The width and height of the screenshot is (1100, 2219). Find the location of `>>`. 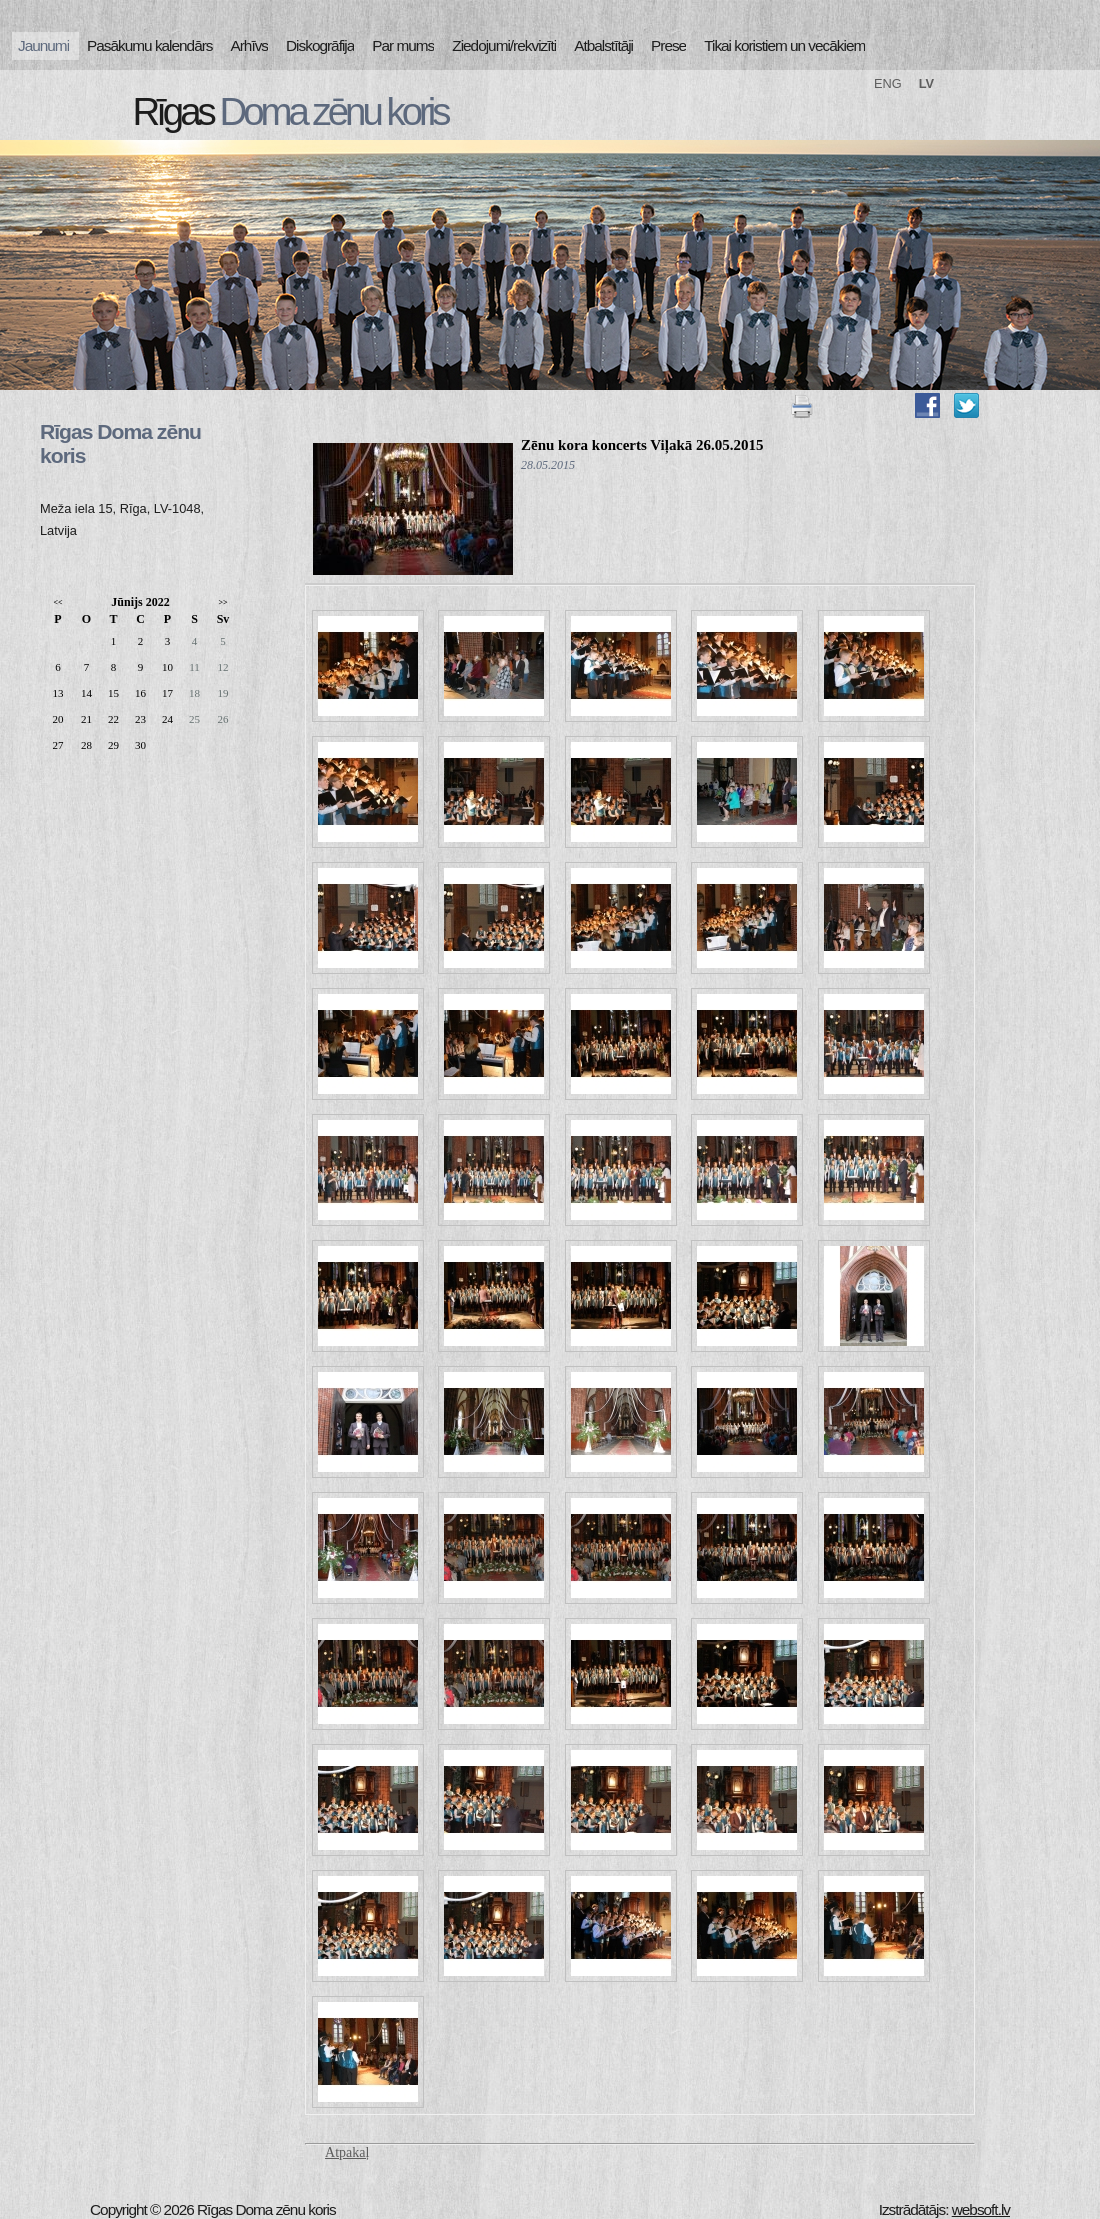

>> is located at coordinates (222, 602).